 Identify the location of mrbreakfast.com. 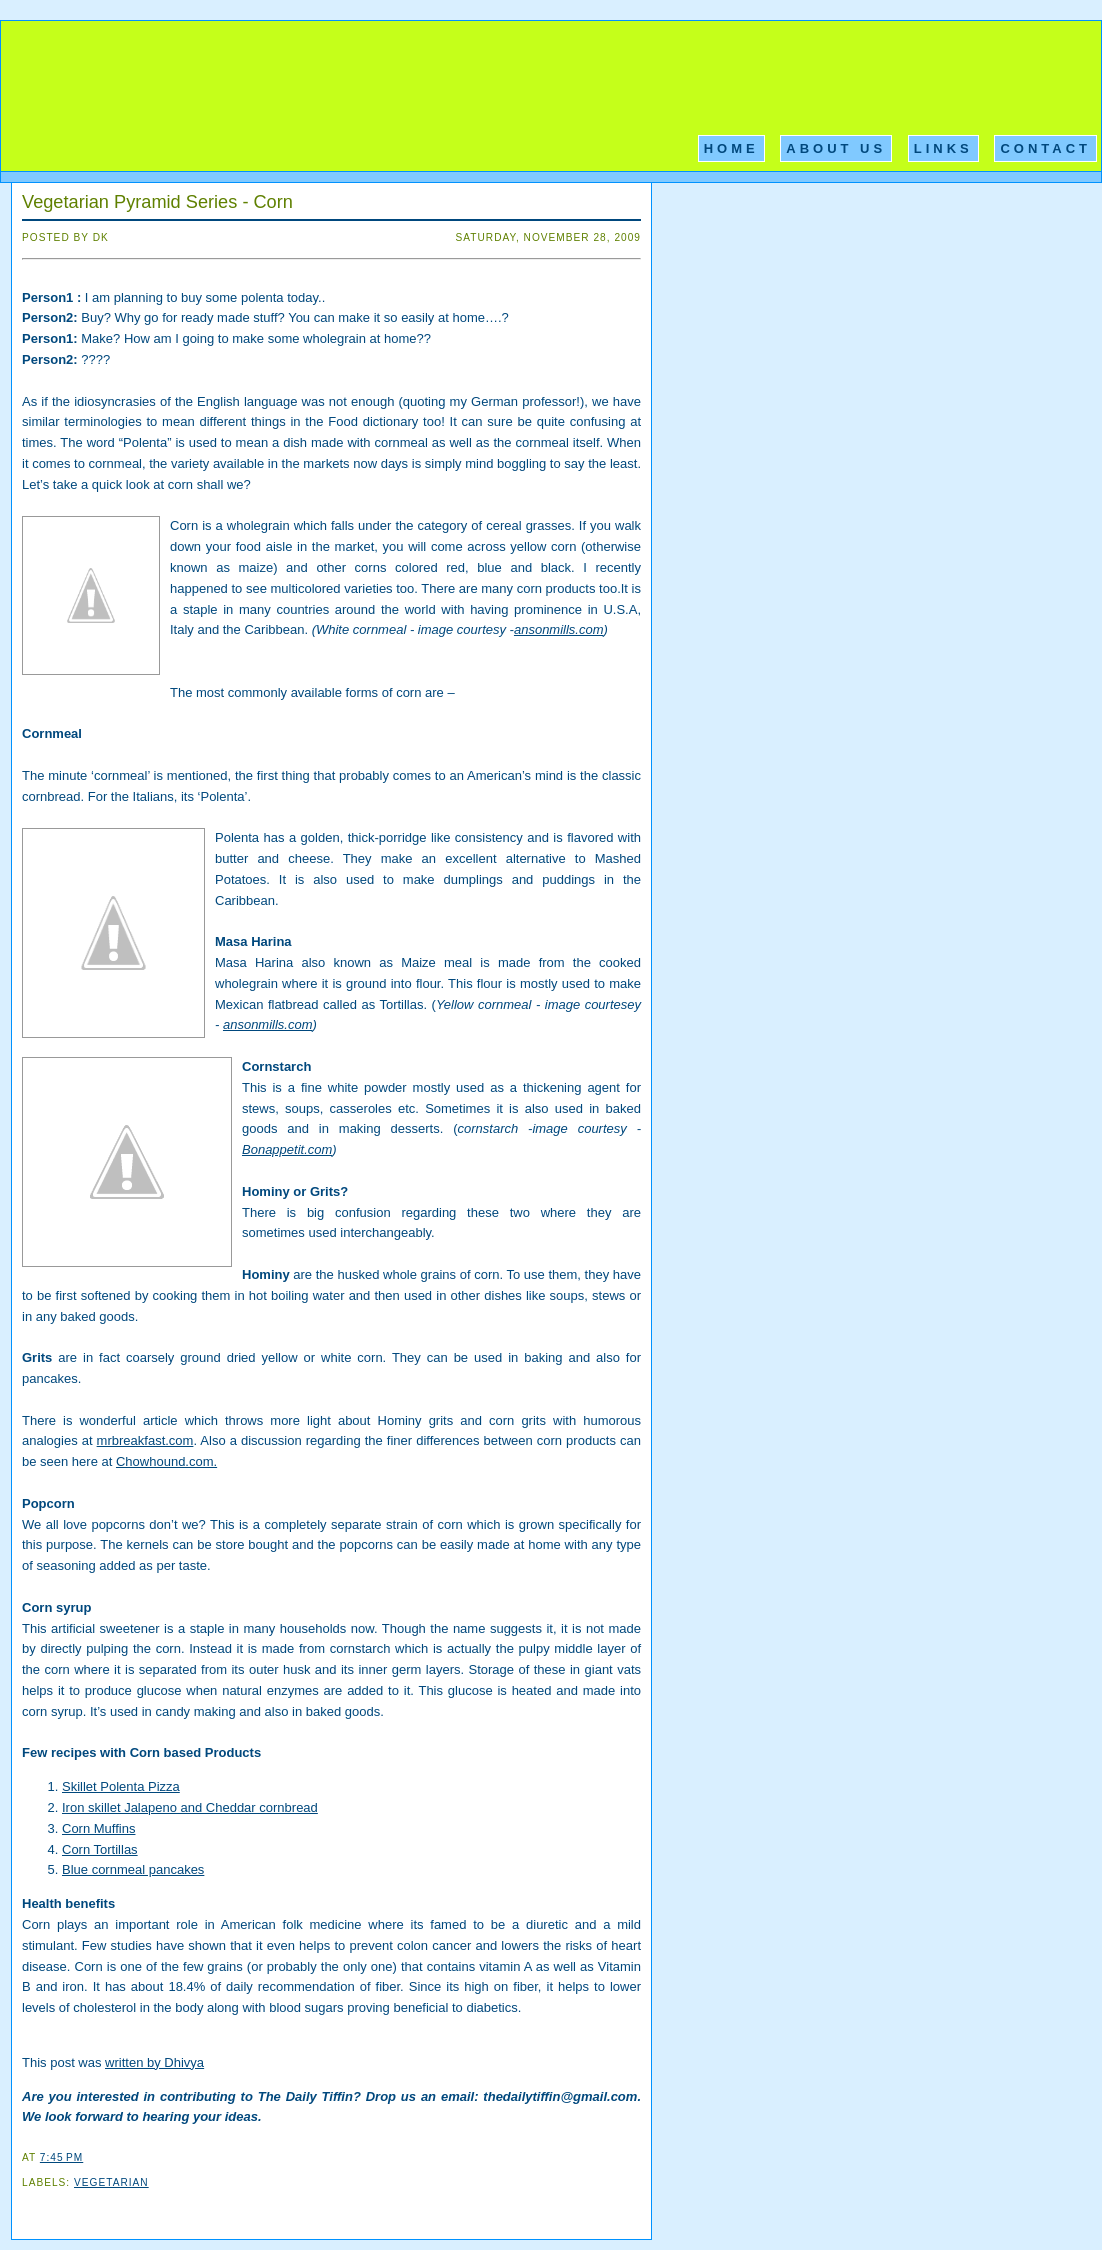
(145, 1440).